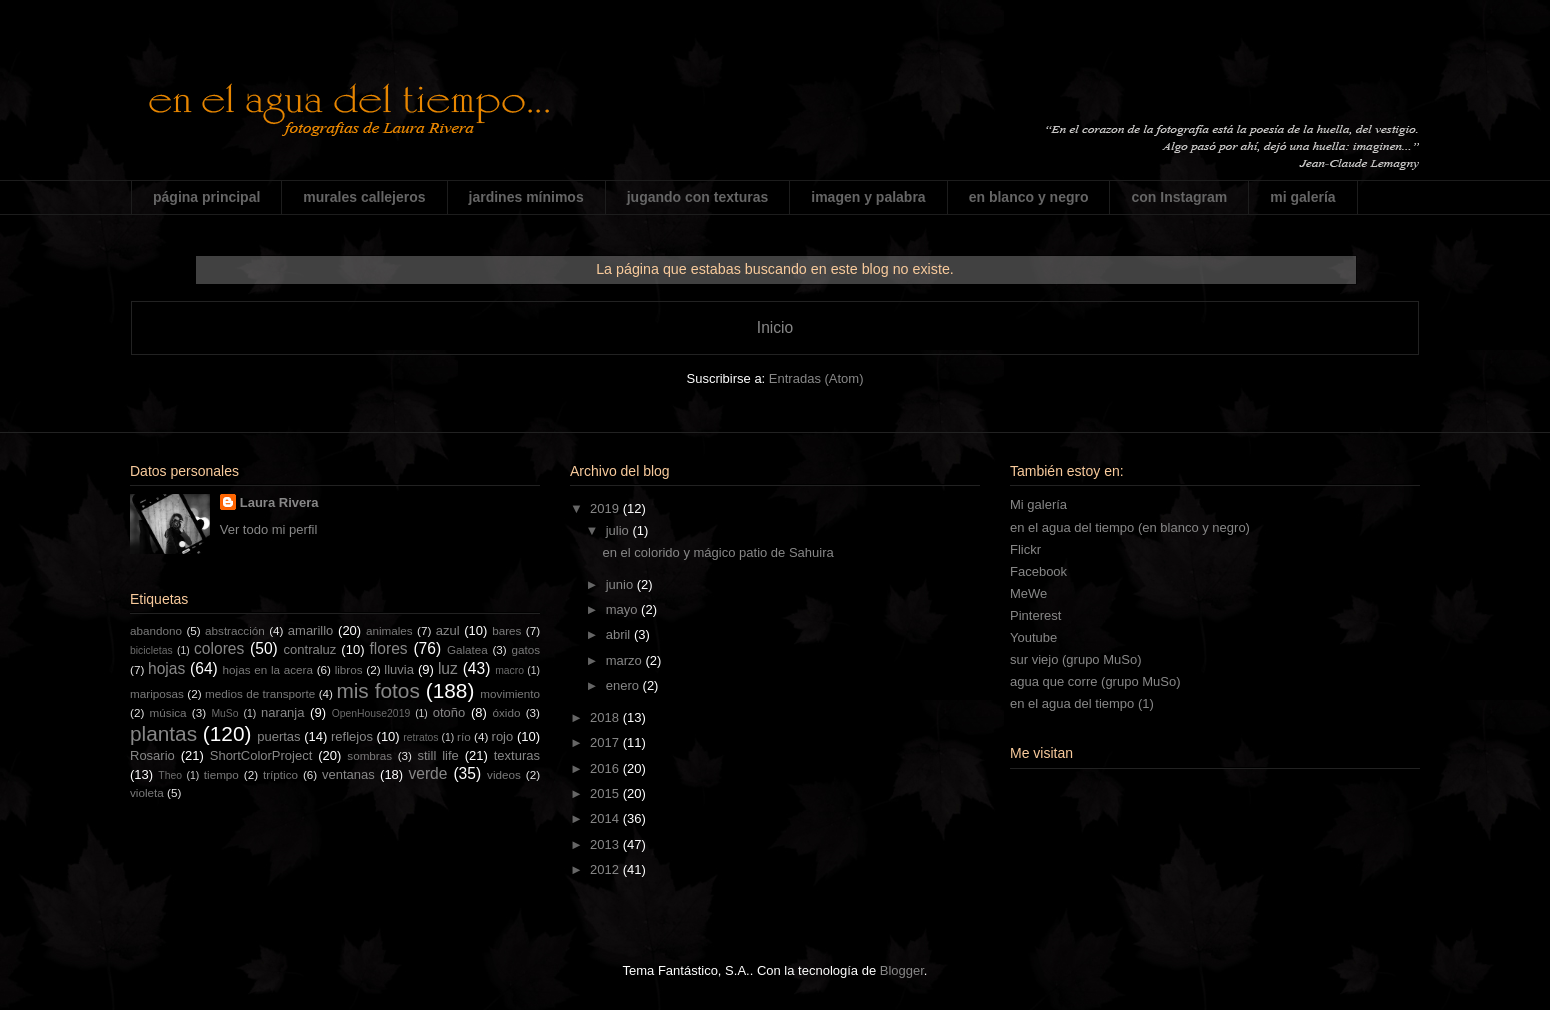  Describe the element at coordinates (206, 197) in the screenshot. I see `página principal` at that location.